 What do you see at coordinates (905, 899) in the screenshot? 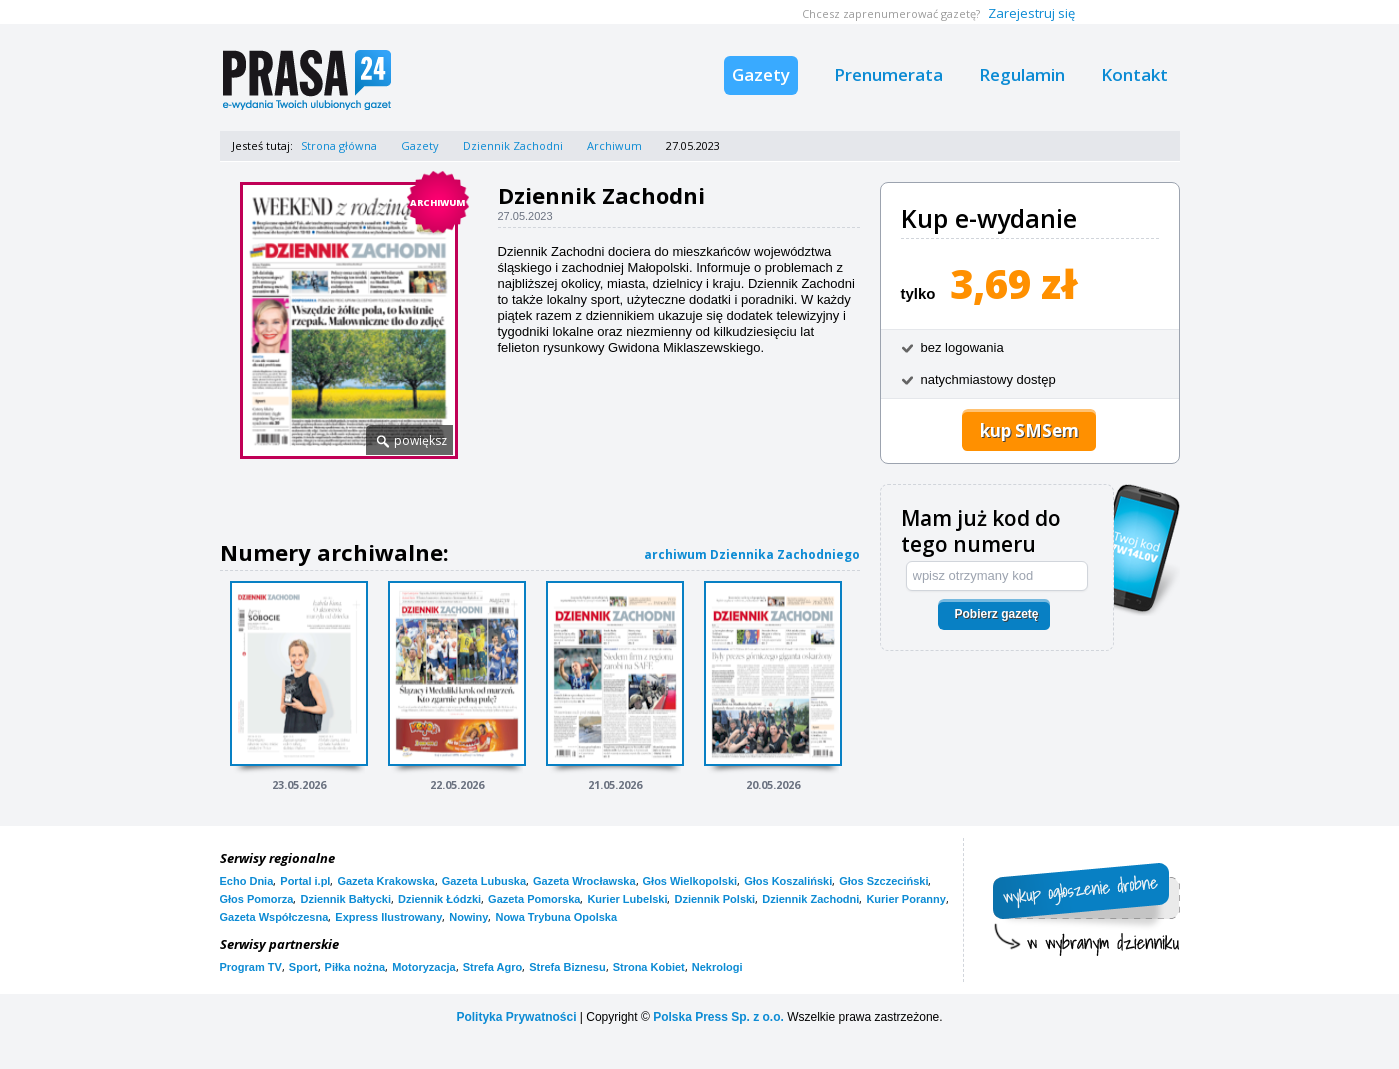
I see `Kurier Poranny` at bounding box center [905, 899].